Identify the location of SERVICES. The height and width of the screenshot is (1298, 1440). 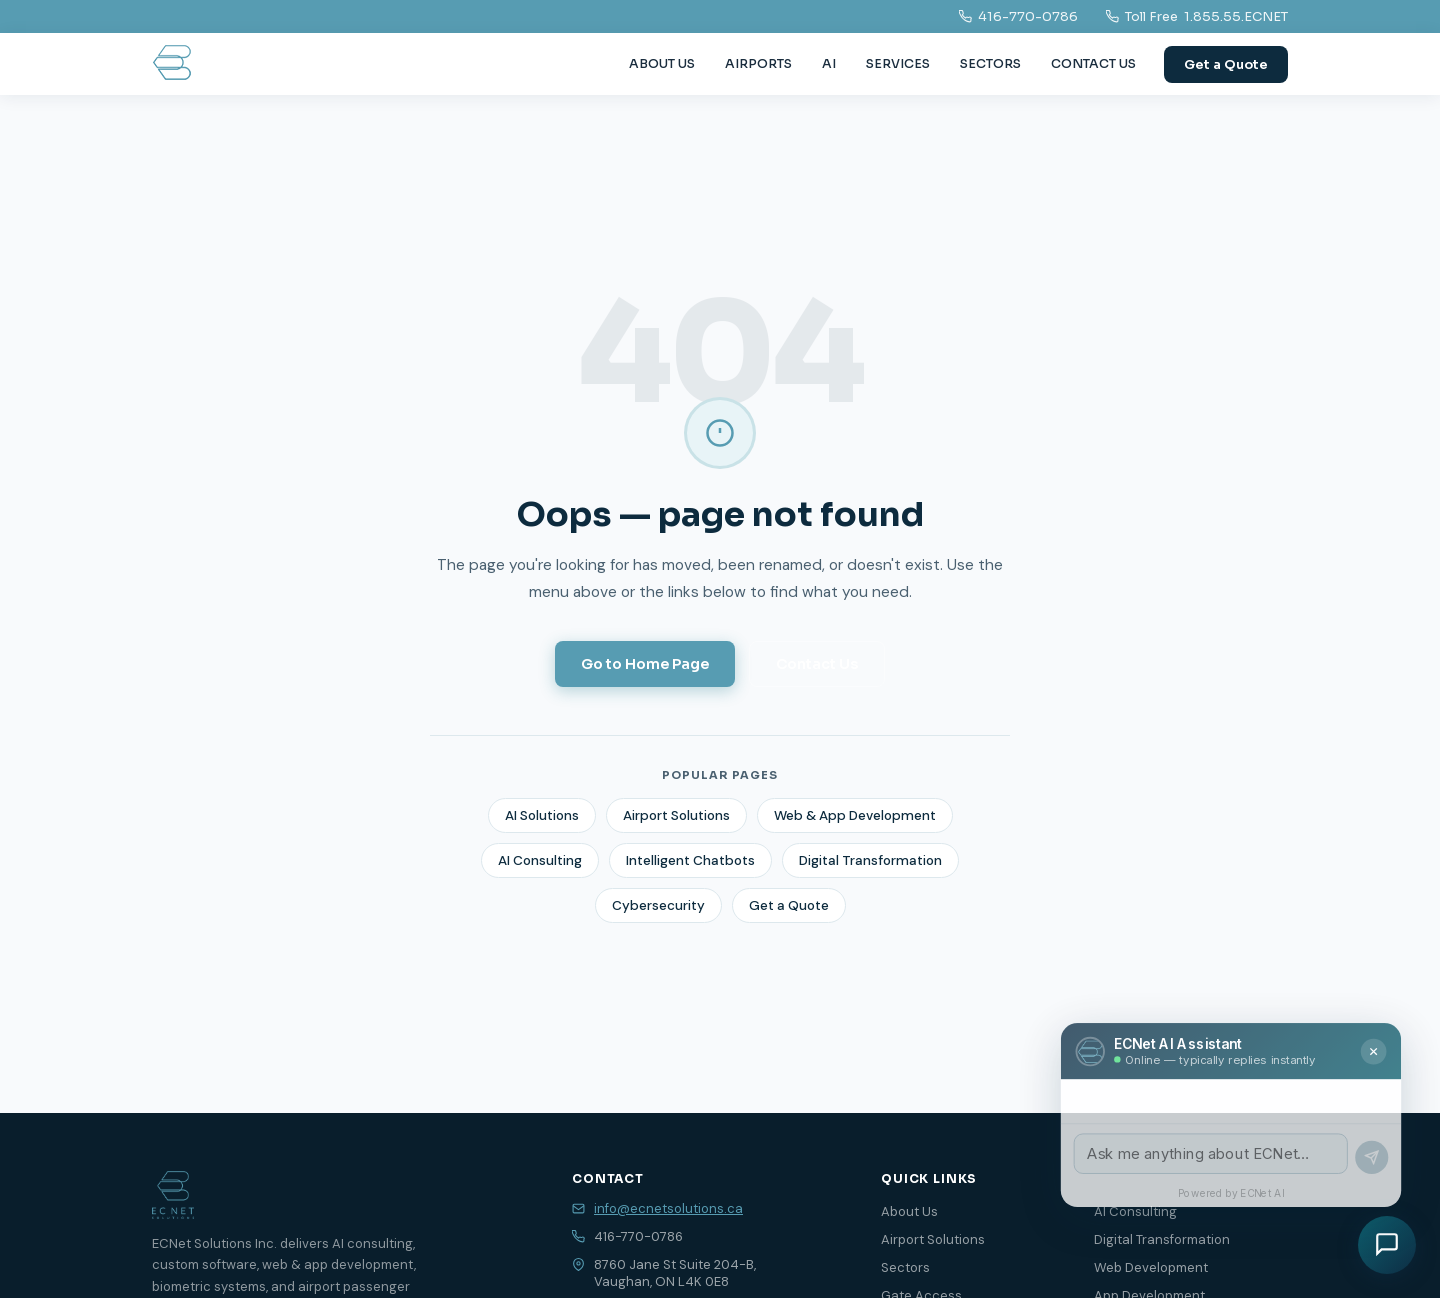
(898, 64).